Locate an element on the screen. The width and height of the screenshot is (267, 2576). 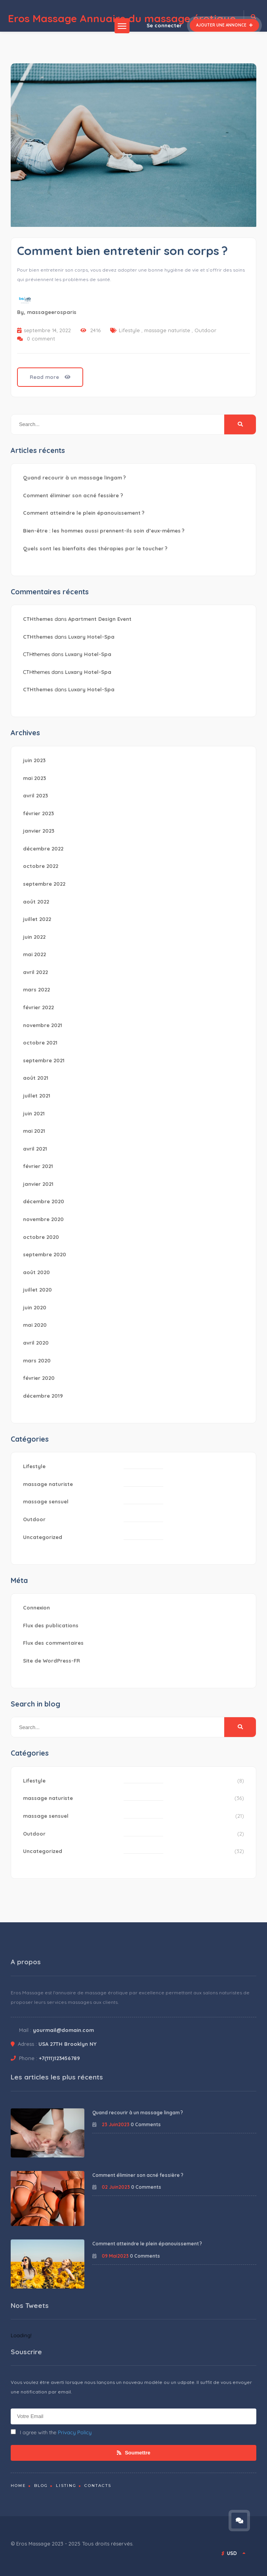
octobre 2020 is located at coordinates (41, 1237).